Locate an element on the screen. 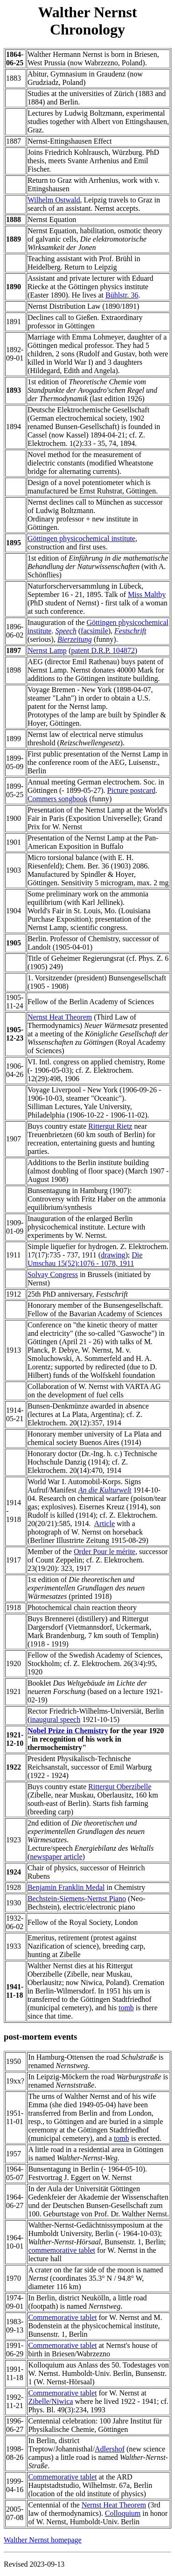 The width and height of the screenshot is (175, 2576). inaugural speech is located at coordinates (55, 1719).